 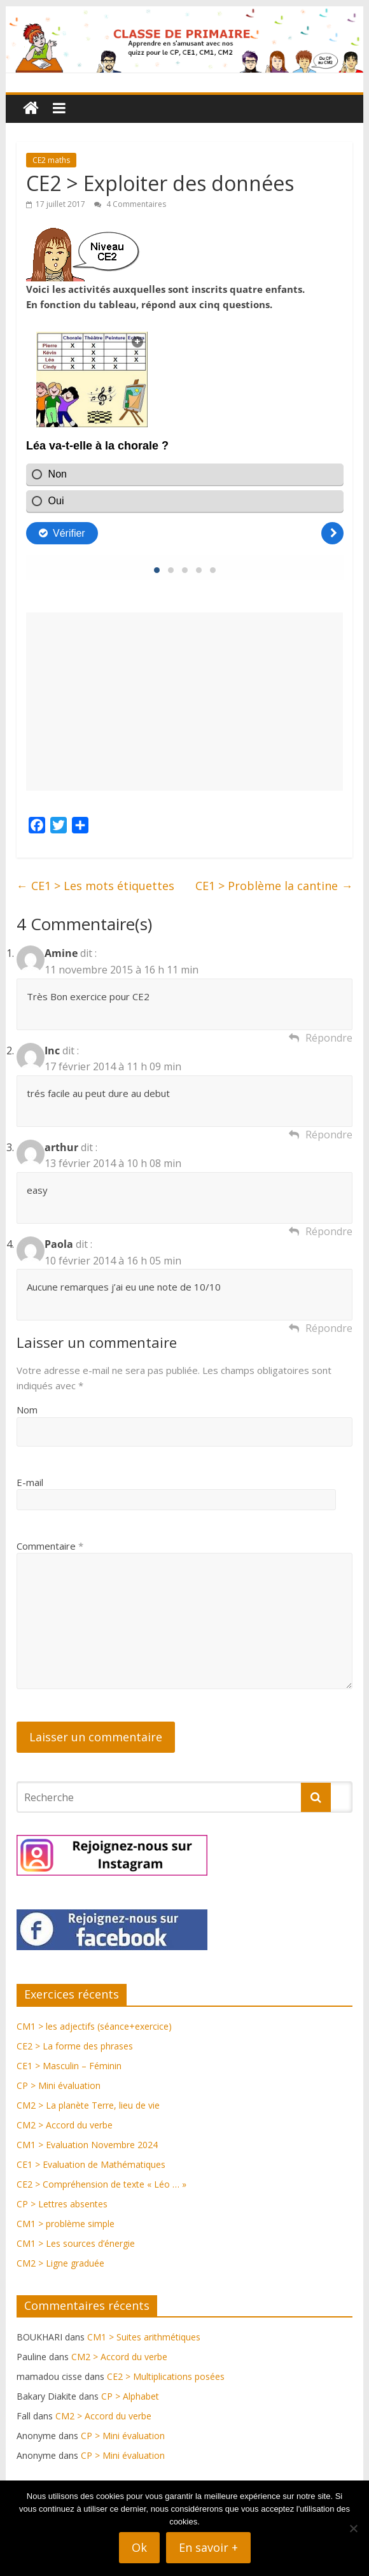 I want to click on Nom, so click(x=27, y=1409).